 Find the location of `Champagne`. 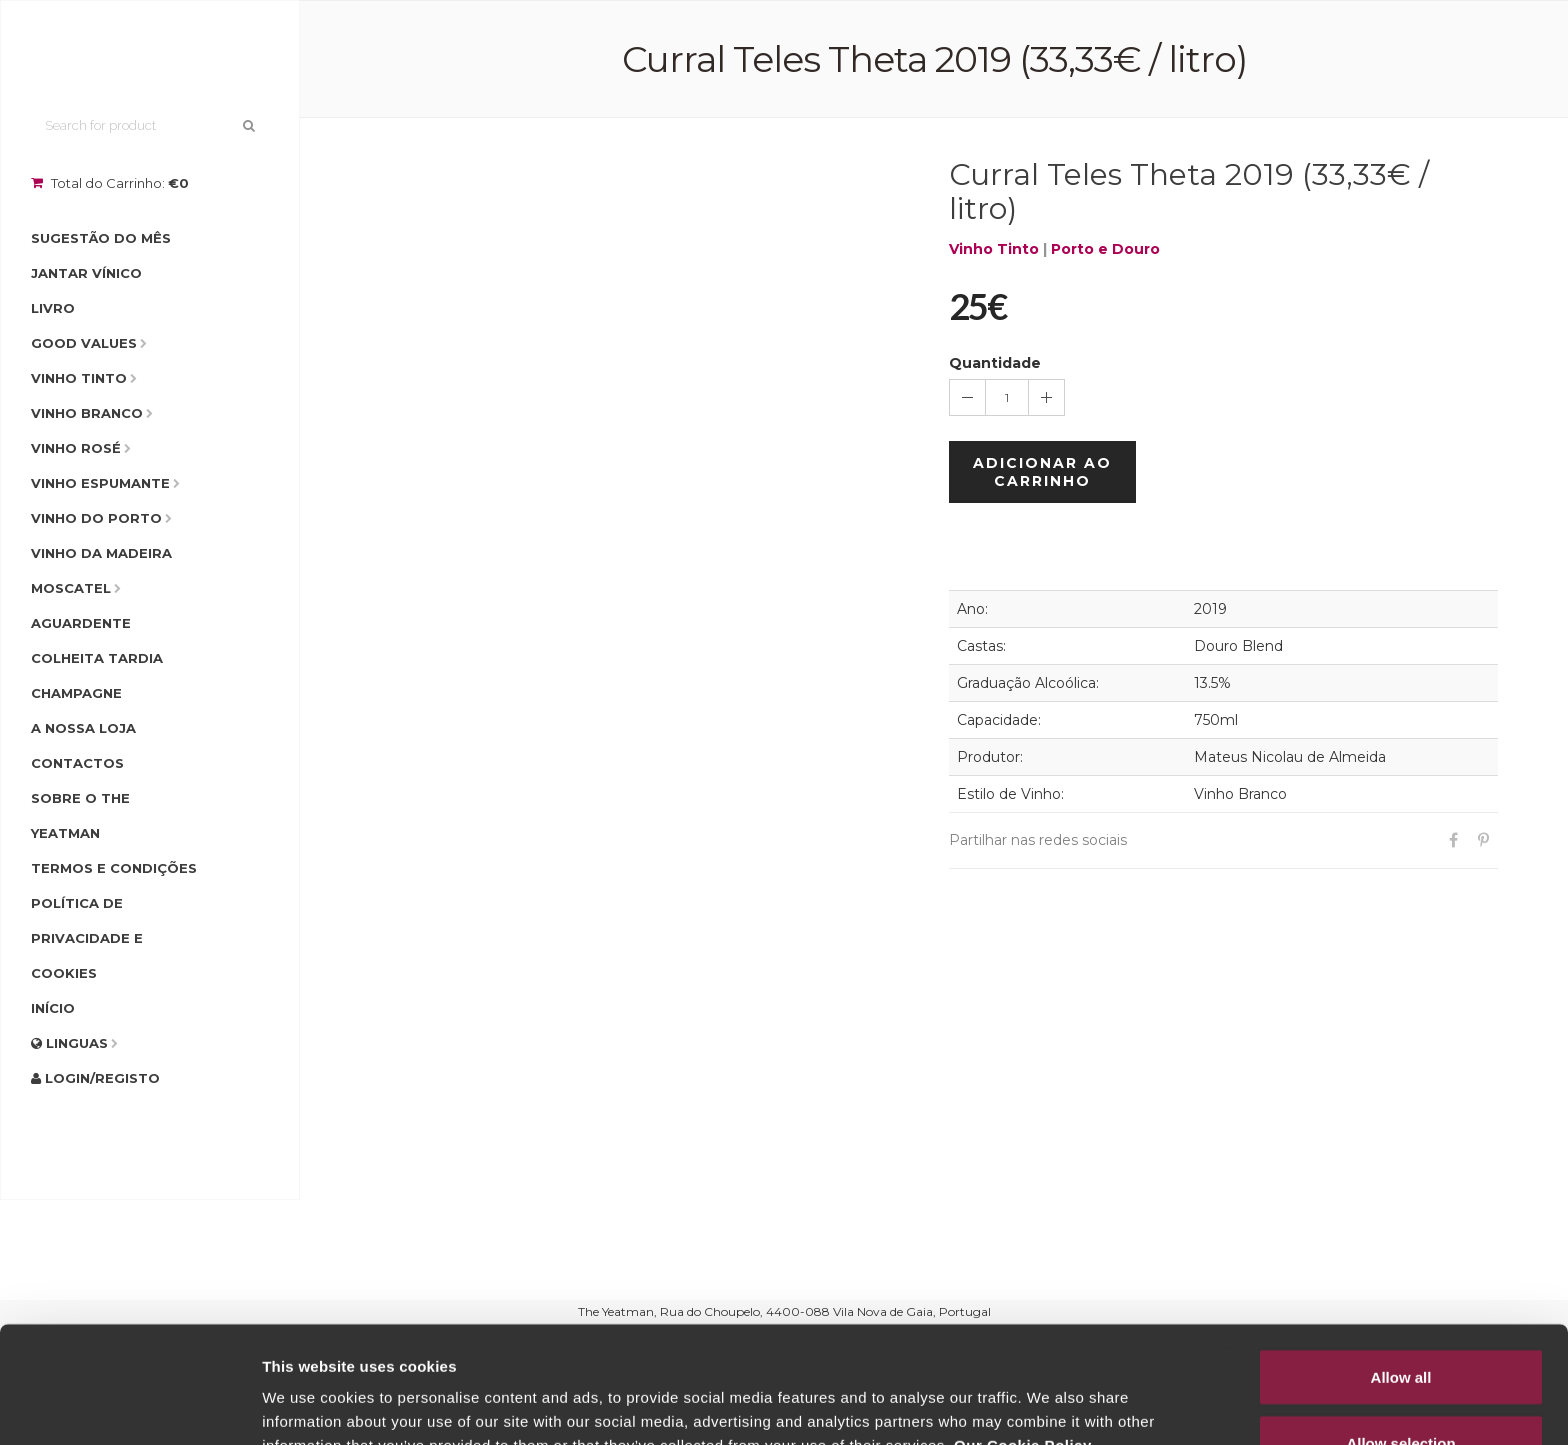

Champagne is located at coordinates (76, 693).